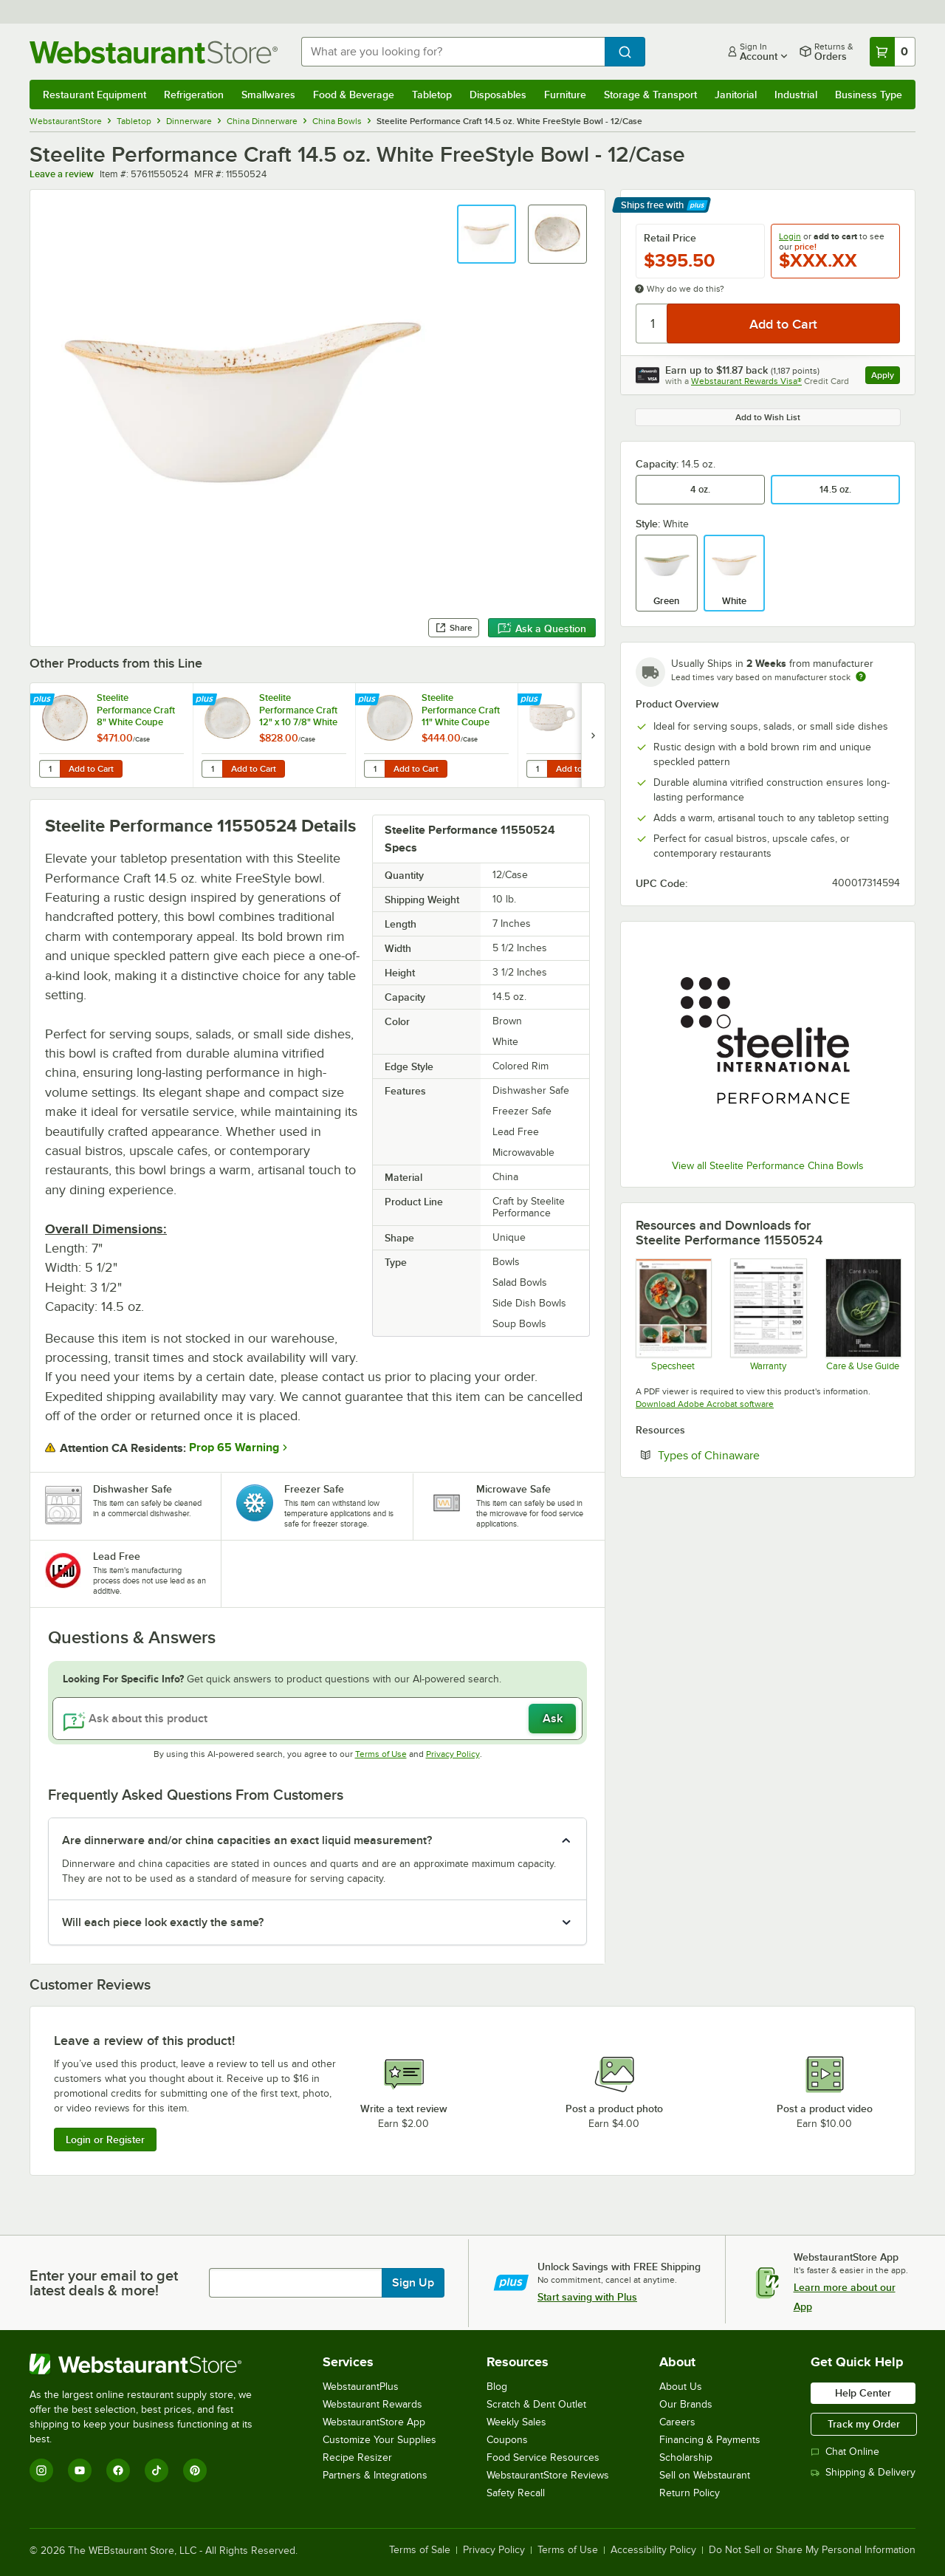 This screenshot has width=945, height=2576. What do you see at coordinates (94, 94) in the screenshot?
I see `Restaurant Equipment` at bounding box center [94, 94].